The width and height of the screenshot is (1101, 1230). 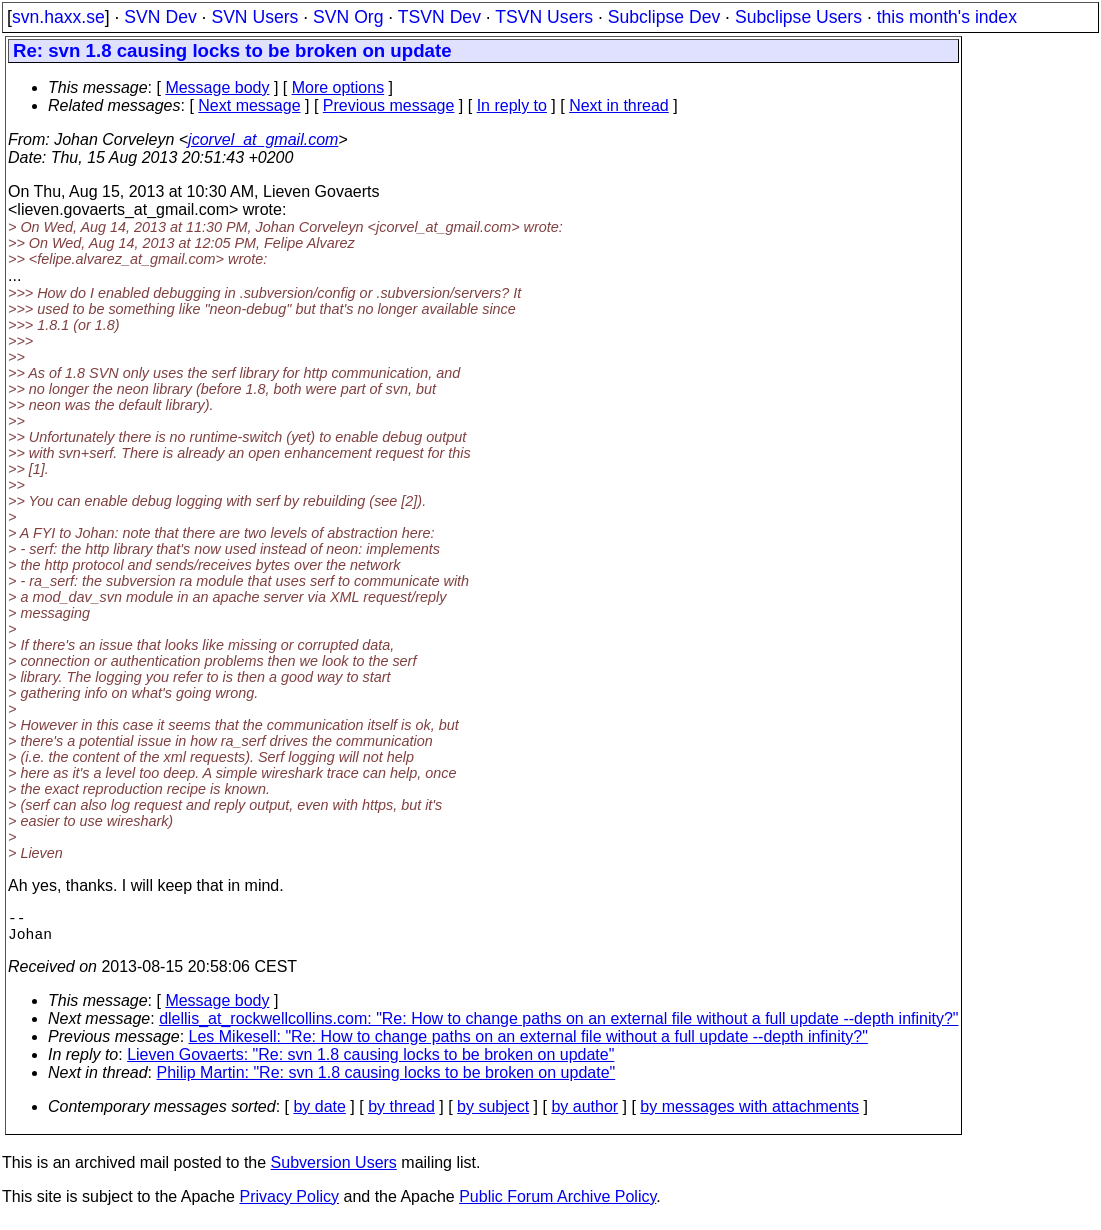 I want to click on Previous message, so click(x=389, y=105).